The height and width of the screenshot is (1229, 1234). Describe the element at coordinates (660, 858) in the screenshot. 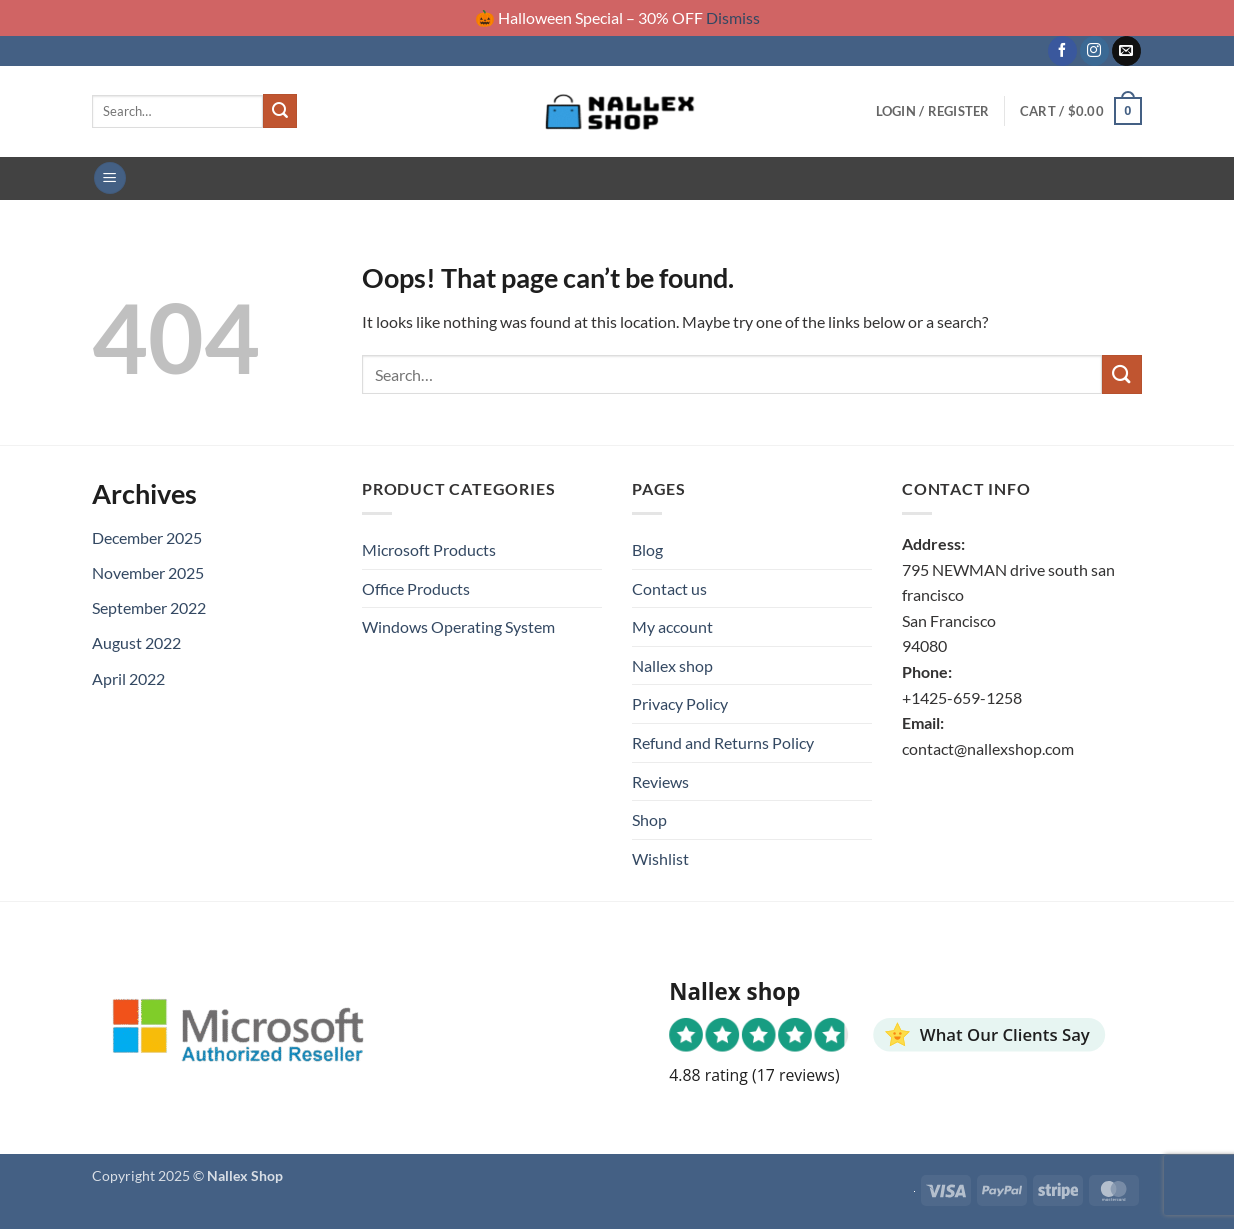

I see `Wishlist` at that location.